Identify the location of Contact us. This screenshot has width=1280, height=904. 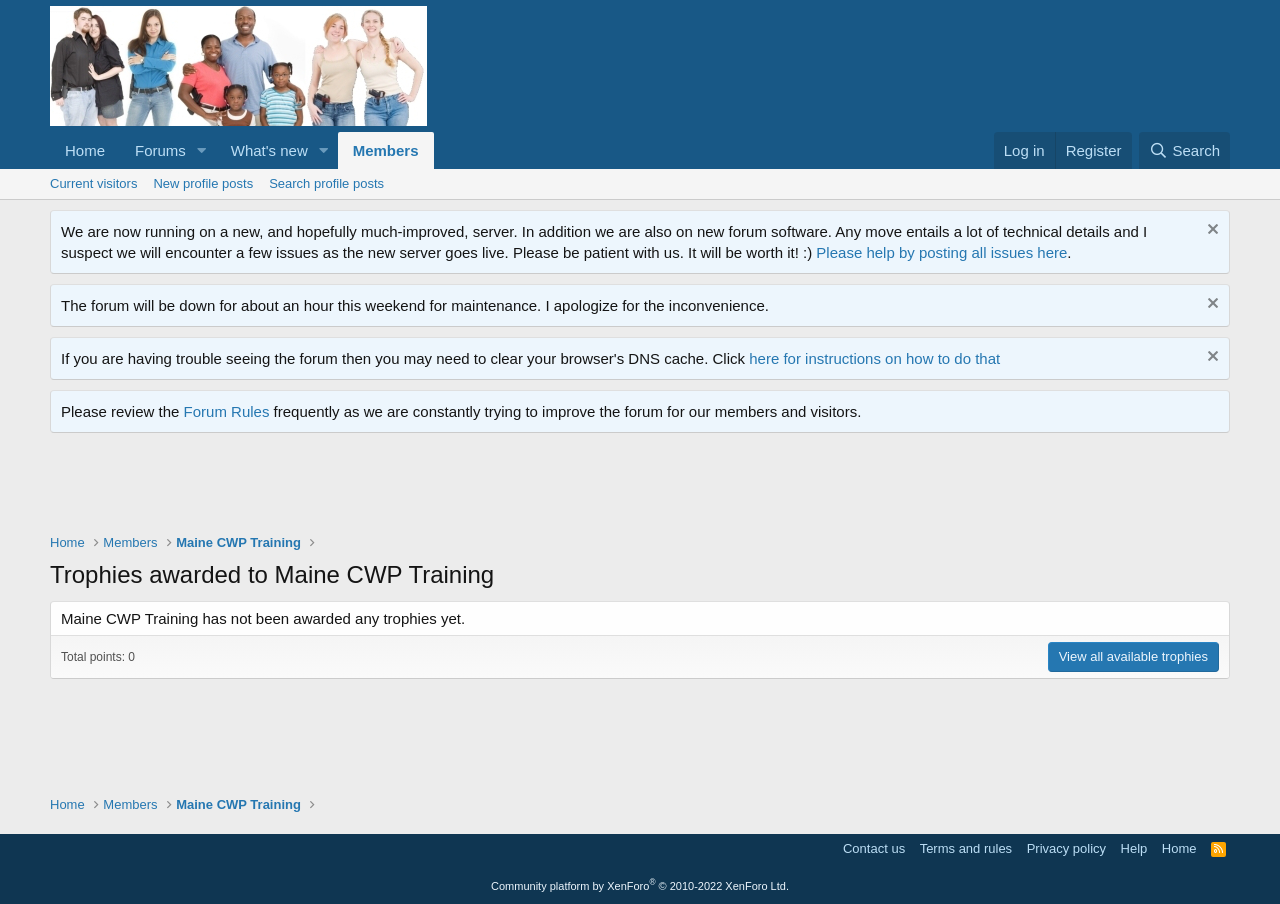
(874, 848).